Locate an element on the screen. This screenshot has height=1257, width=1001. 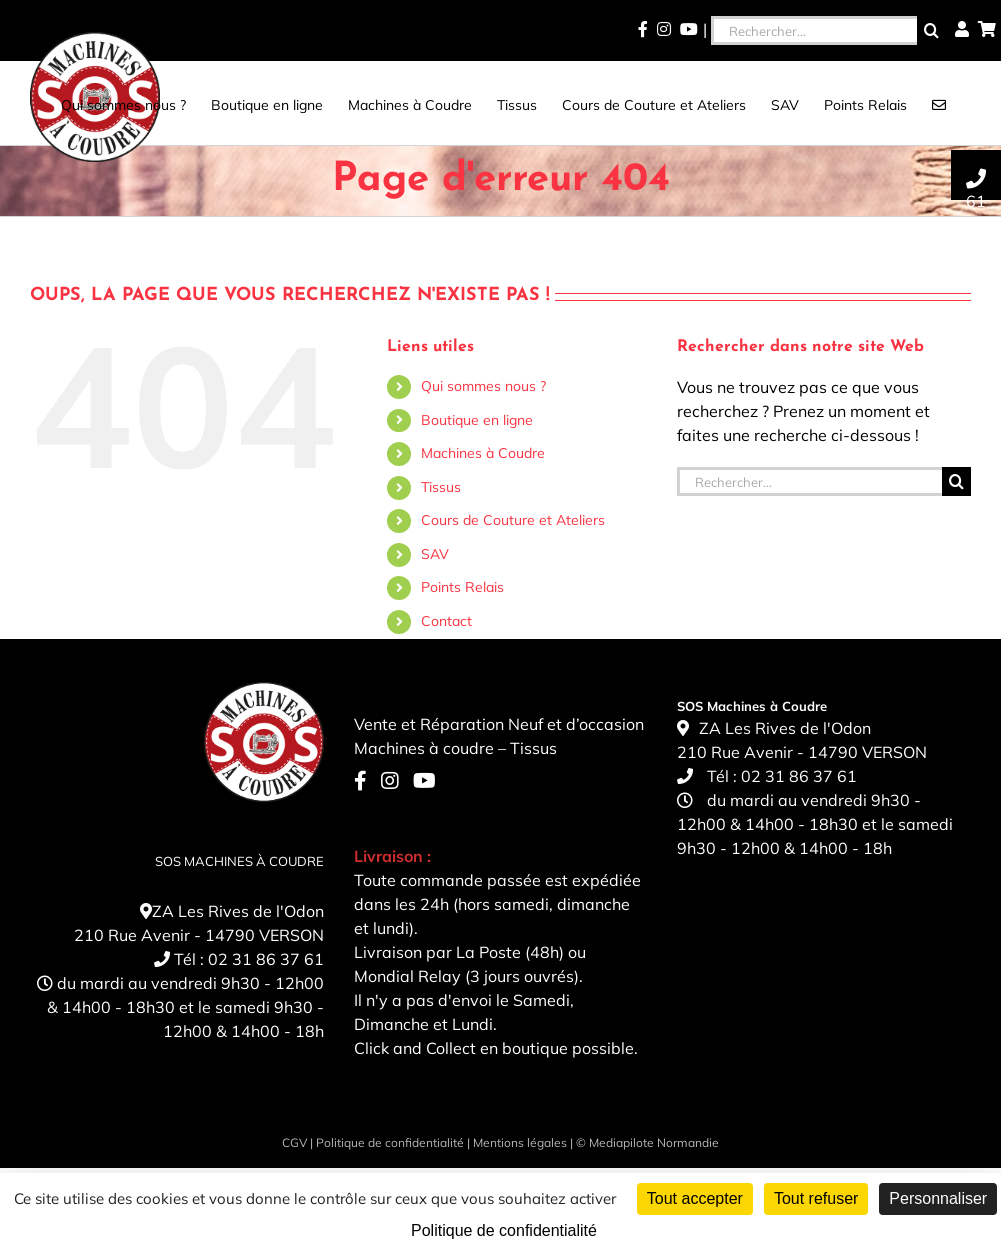
Qui sommes nous ? is located at coordinates (483, 386).